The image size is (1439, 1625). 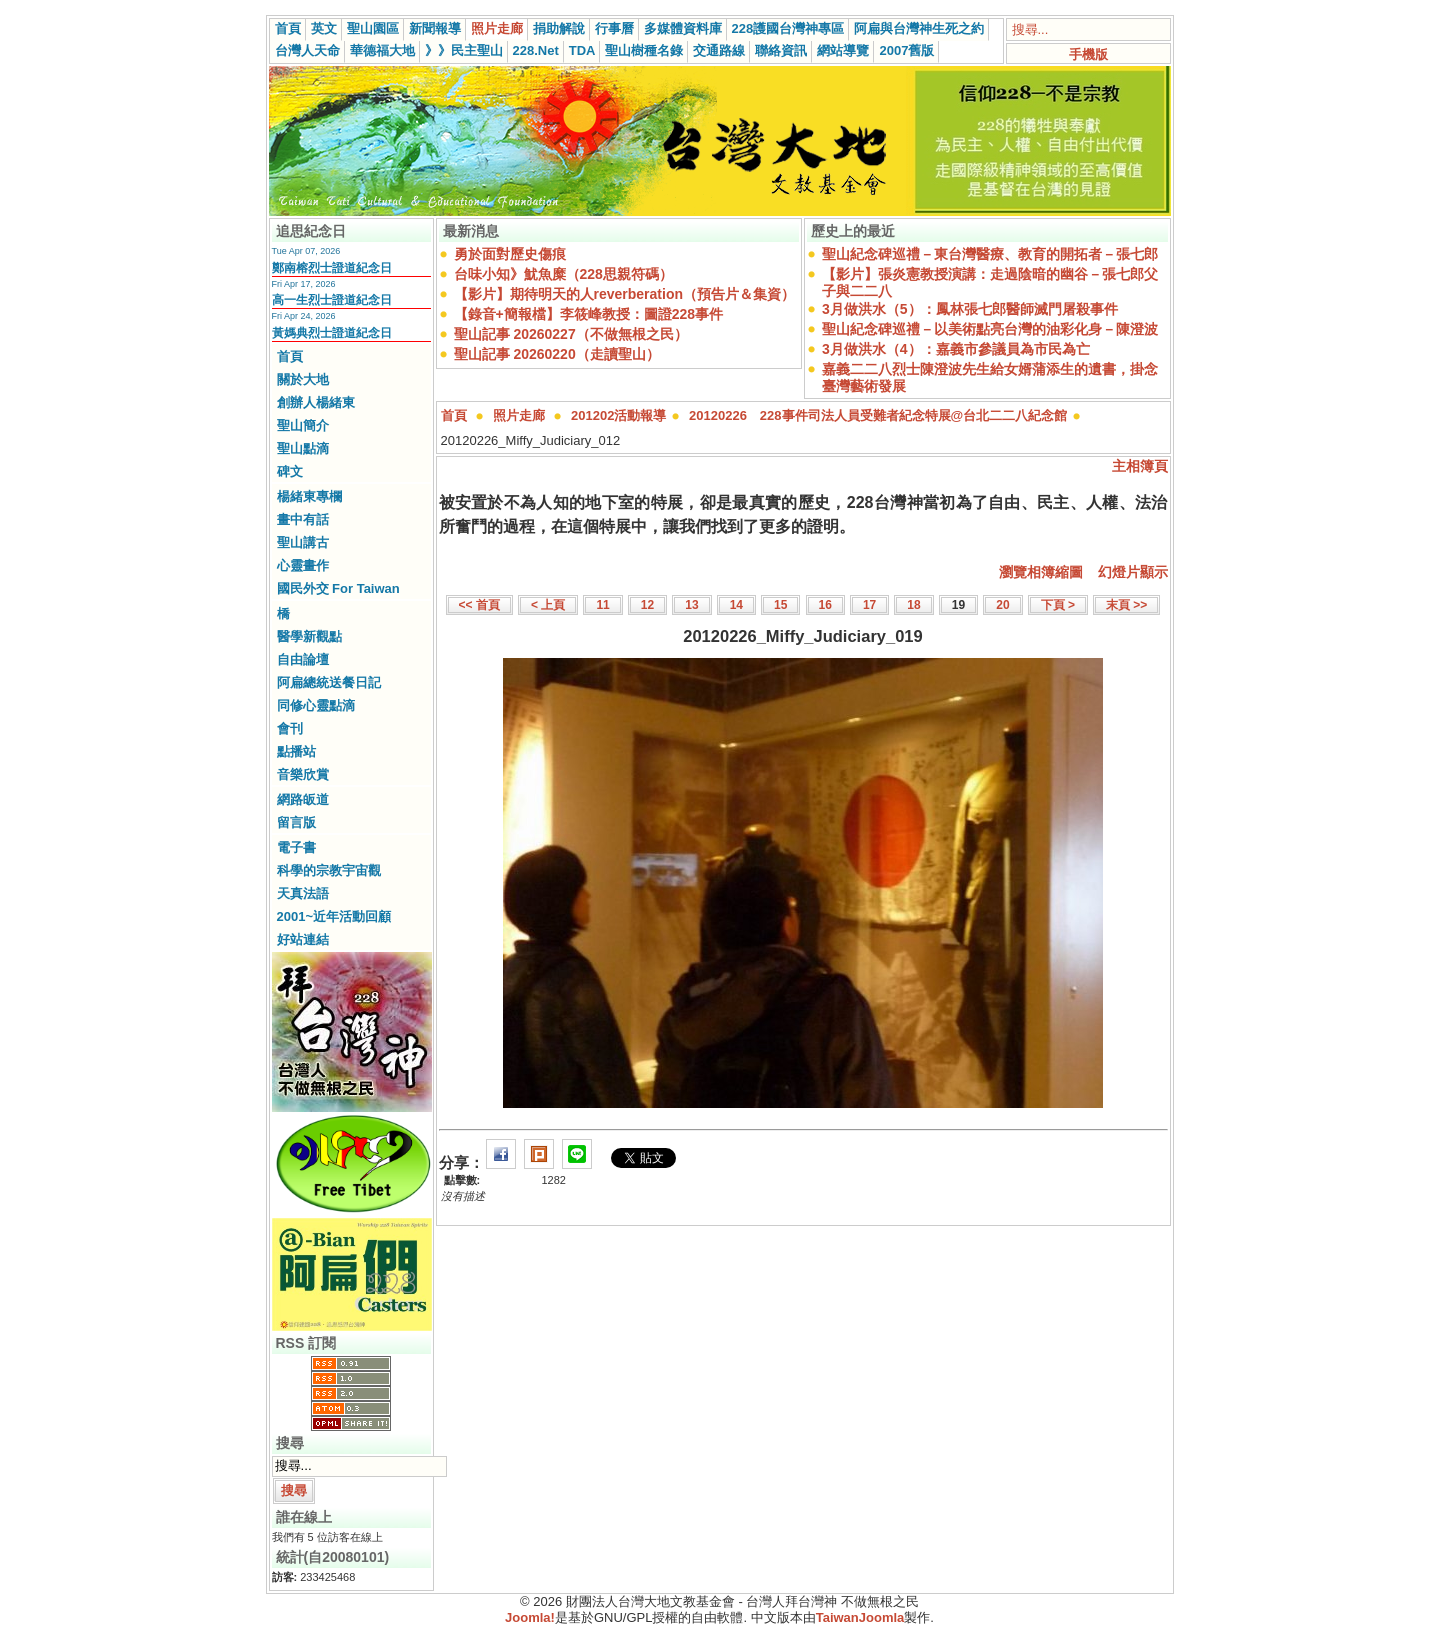 What do you see at coordinates (296, 822) in the screenshot?
I see `留言版` at bounding box center [296, 822].